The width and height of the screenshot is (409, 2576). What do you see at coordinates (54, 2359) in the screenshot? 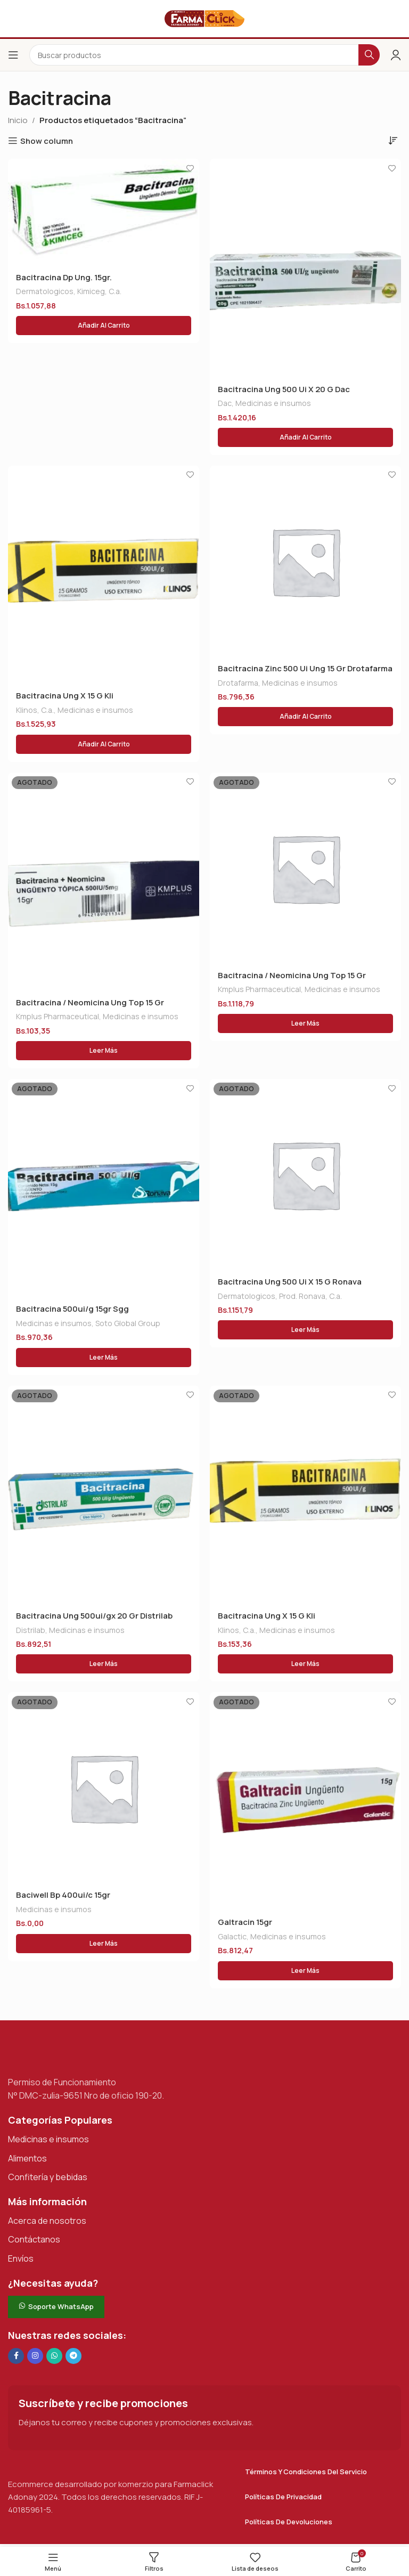
I see `[Enlace social de WhatsApp]` at bounding box center [54, 2359].